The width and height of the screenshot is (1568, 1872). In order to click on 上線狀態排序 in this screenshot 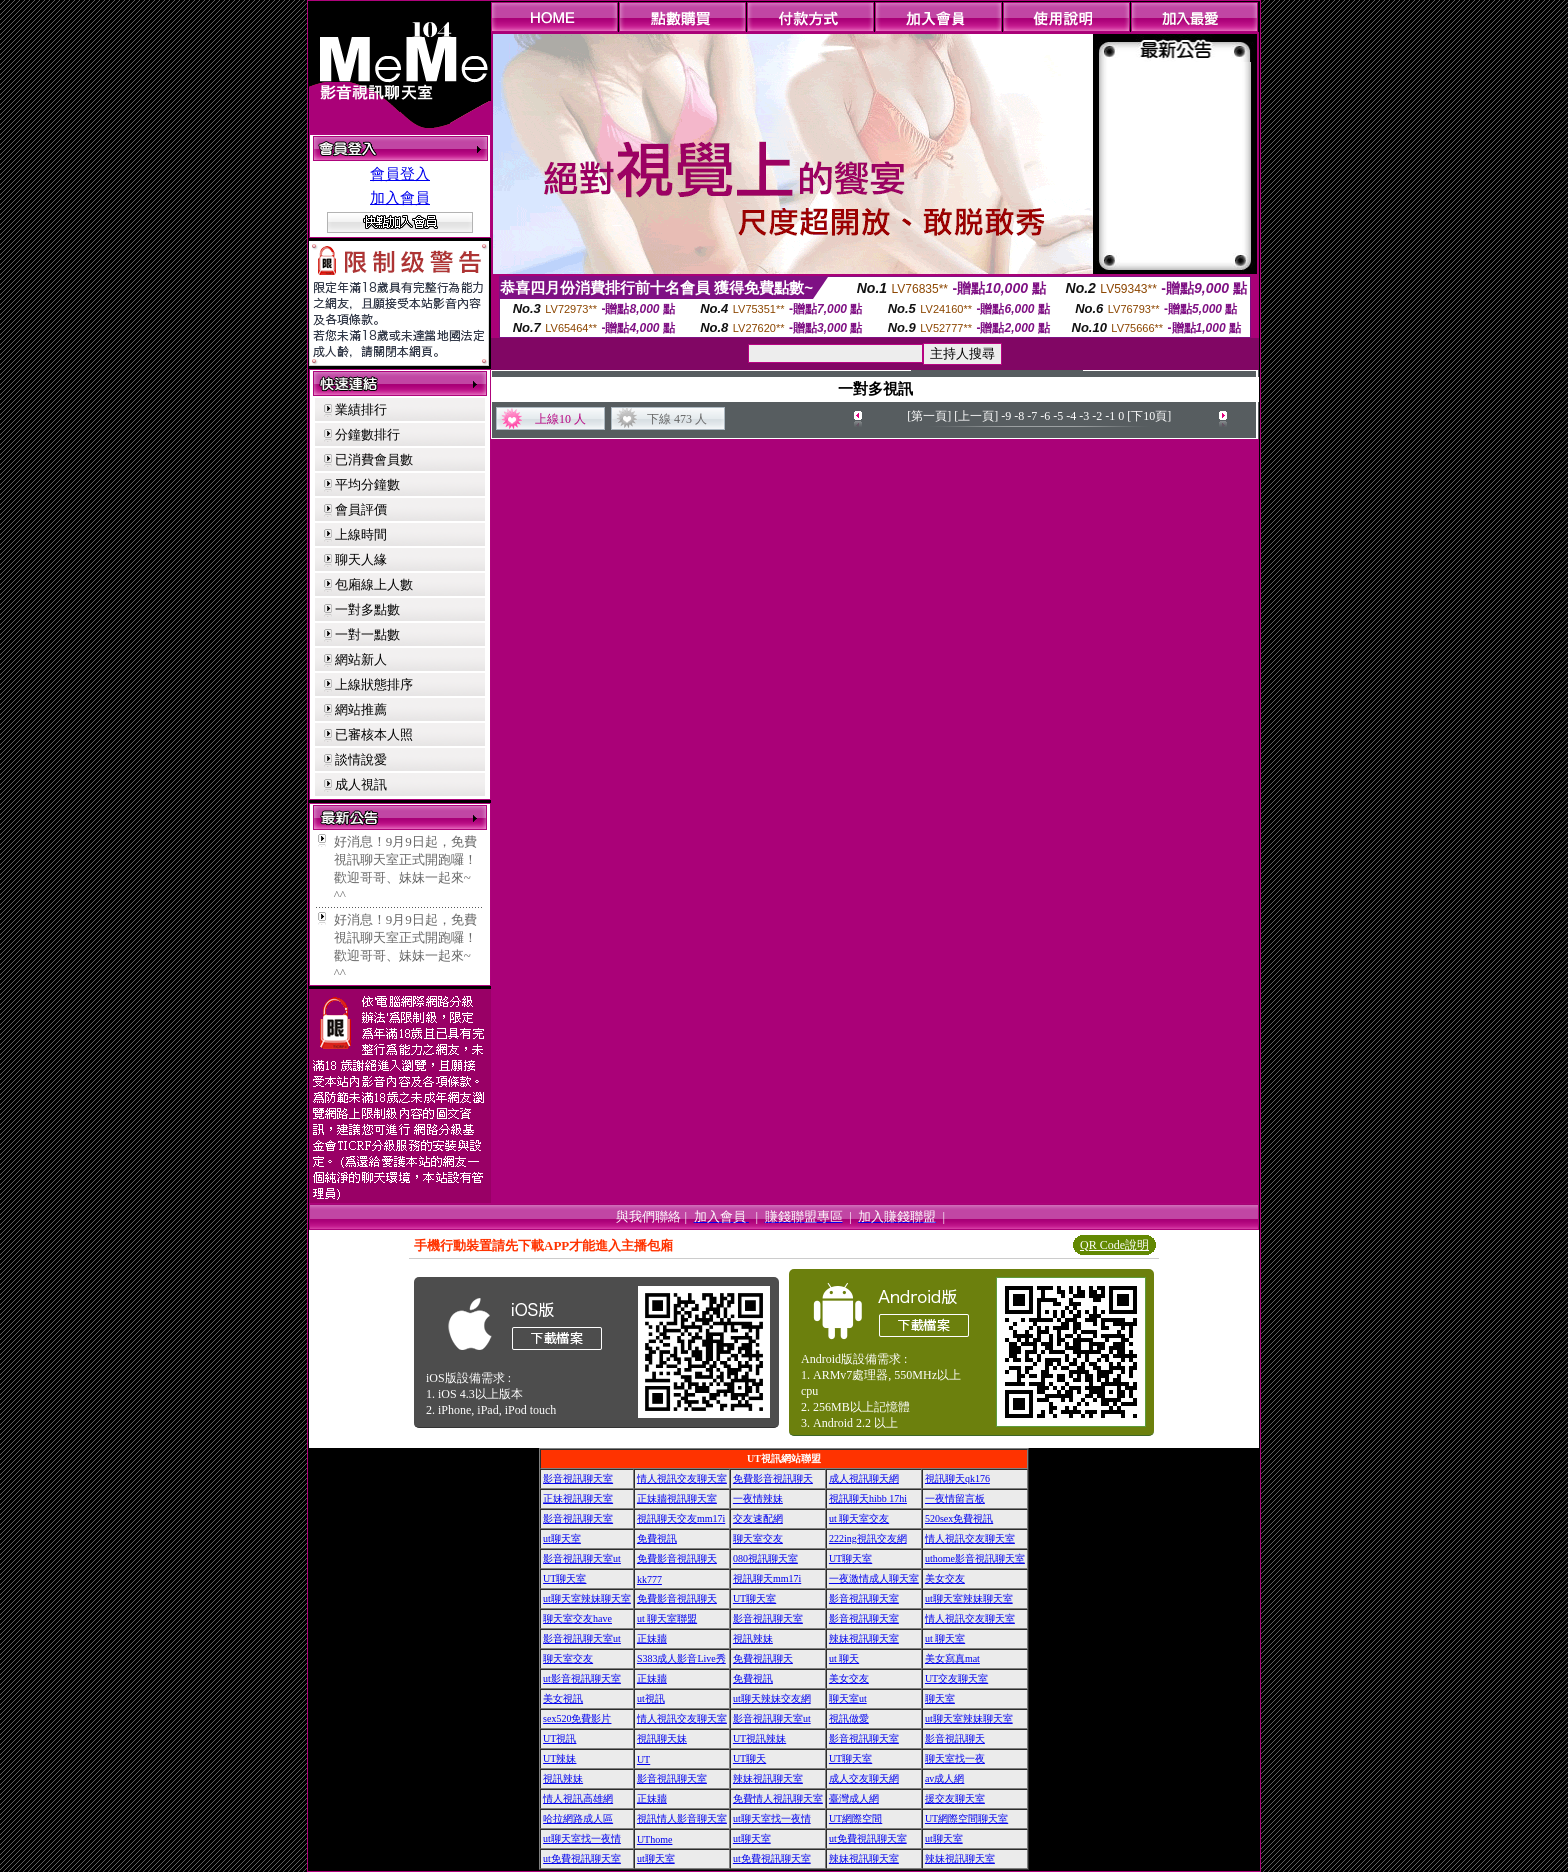, I will do `click(374, 684)`.